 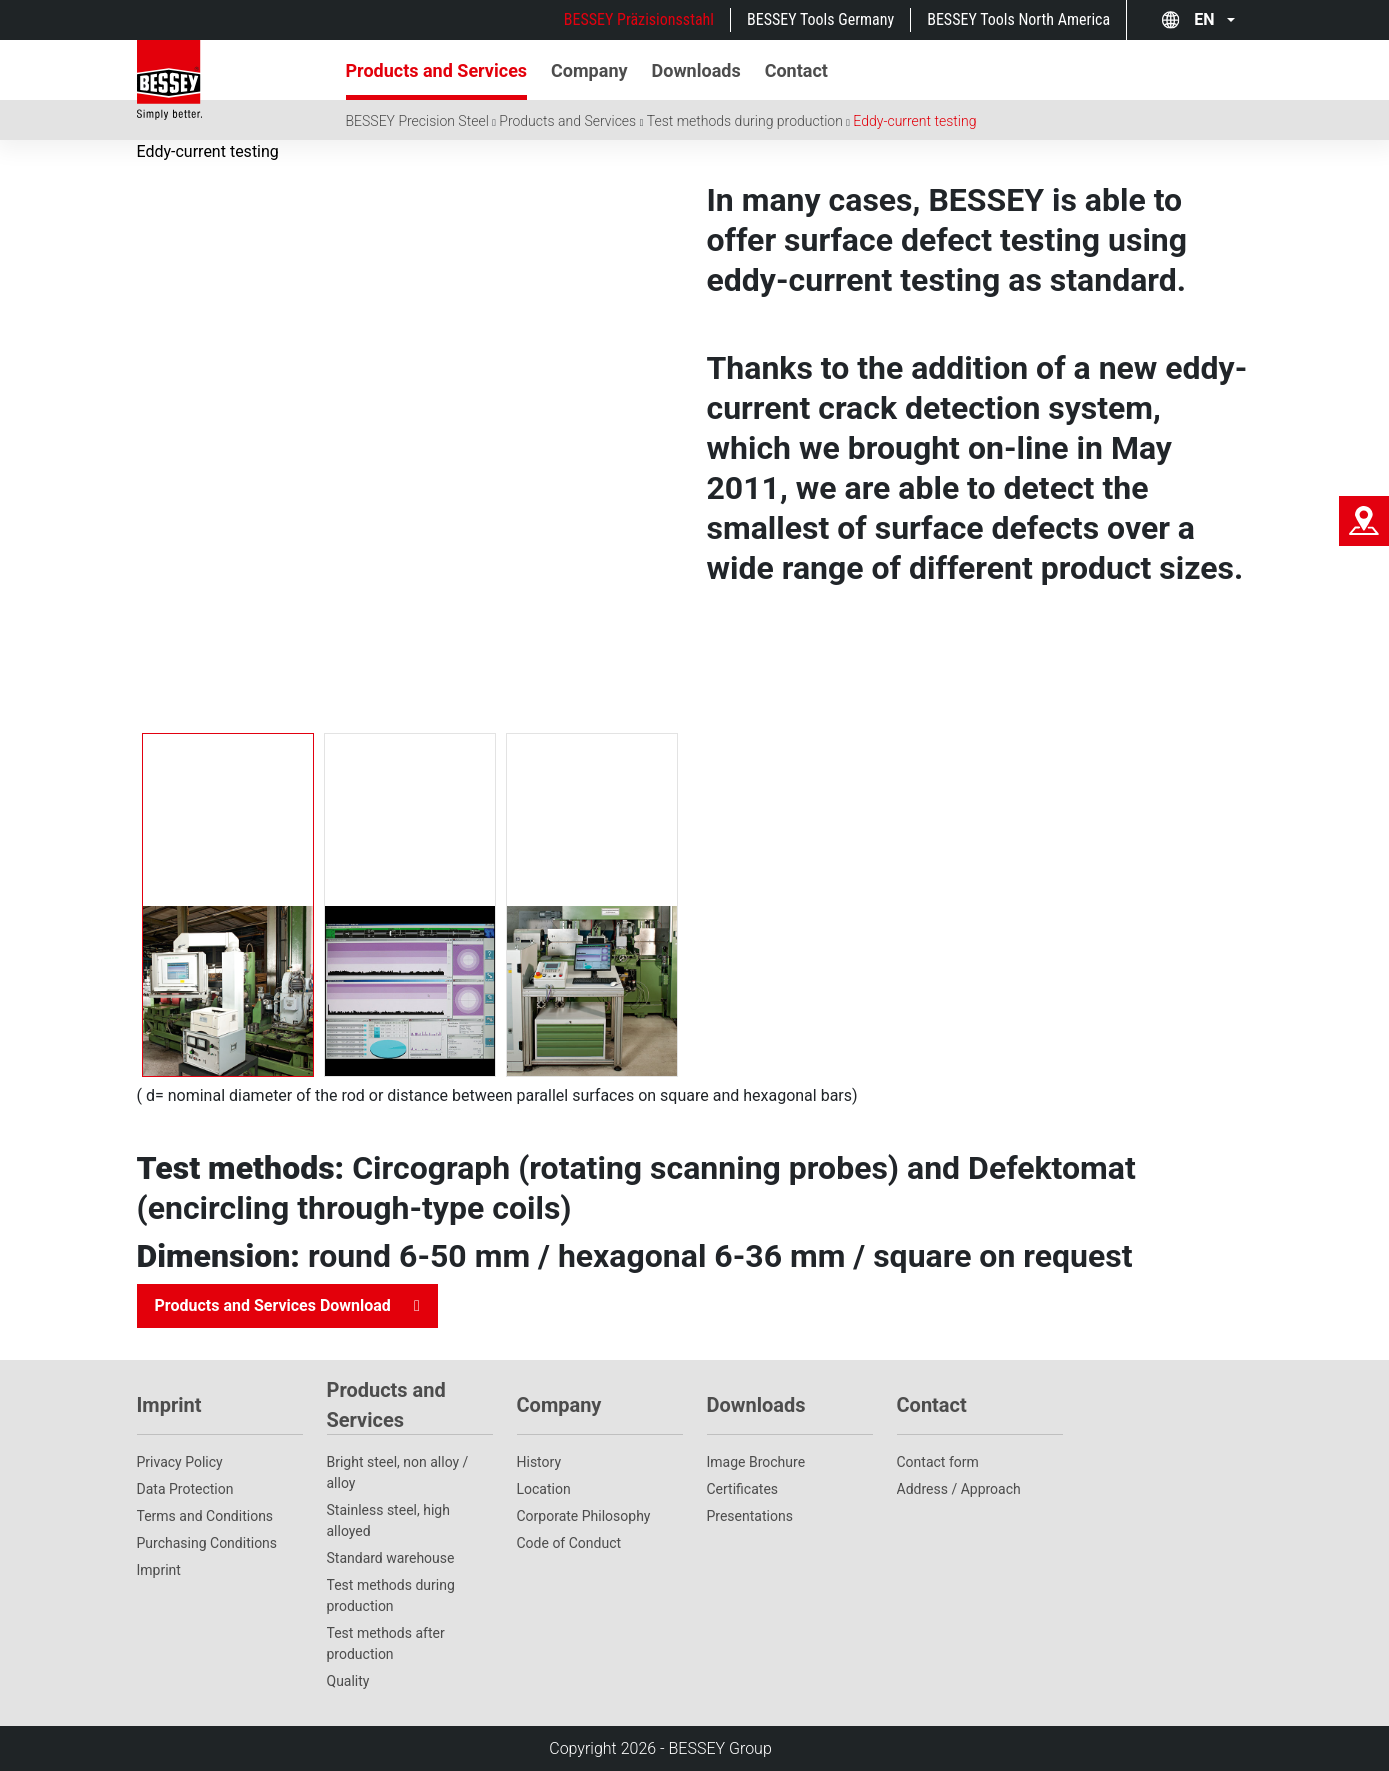 I want to click on Test methods after production, so click(x=386, y=1643).